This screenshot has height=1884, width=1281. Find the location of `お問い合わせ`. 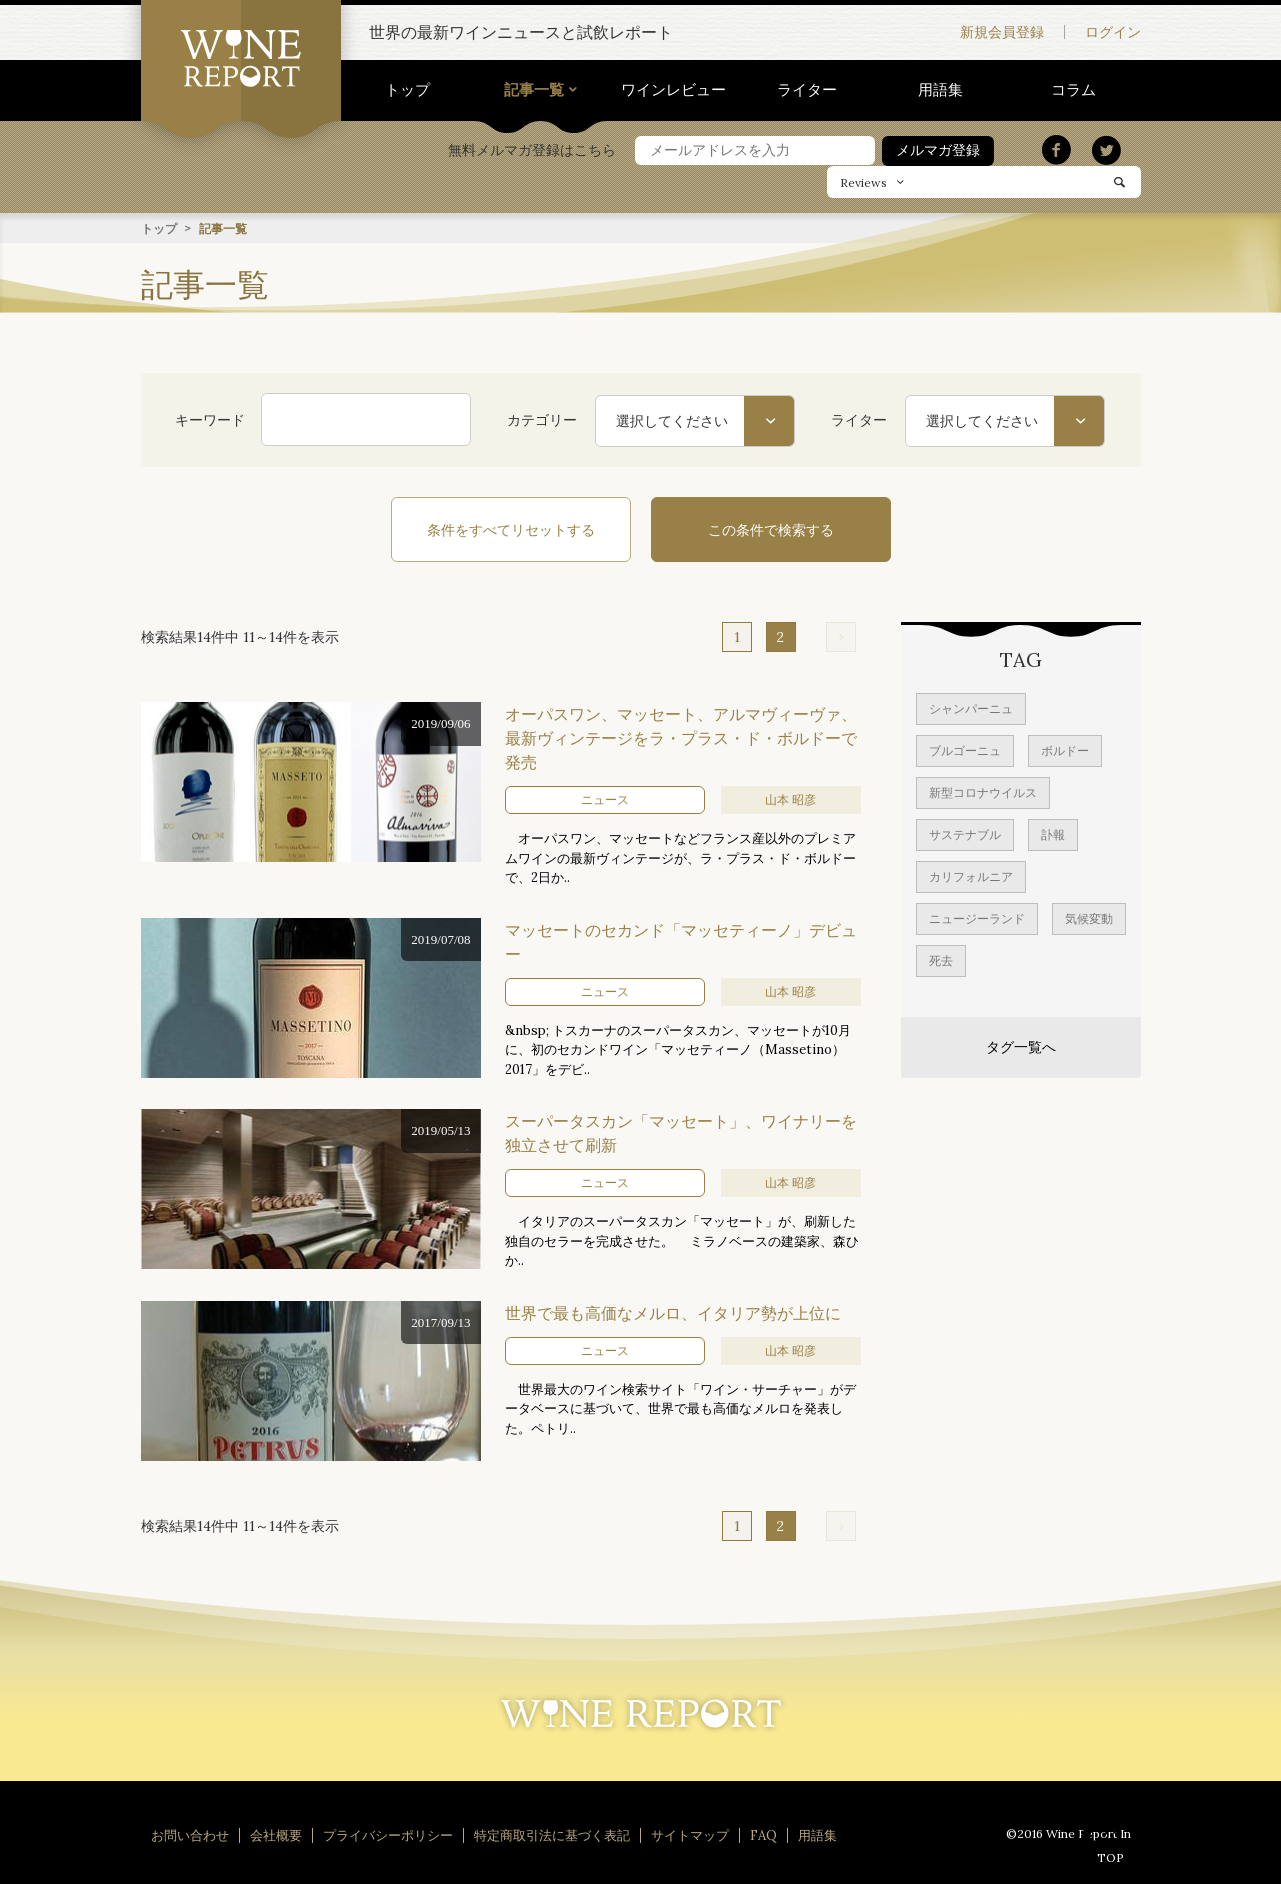

お問い合わせ is located at coordinates (190, 1834).